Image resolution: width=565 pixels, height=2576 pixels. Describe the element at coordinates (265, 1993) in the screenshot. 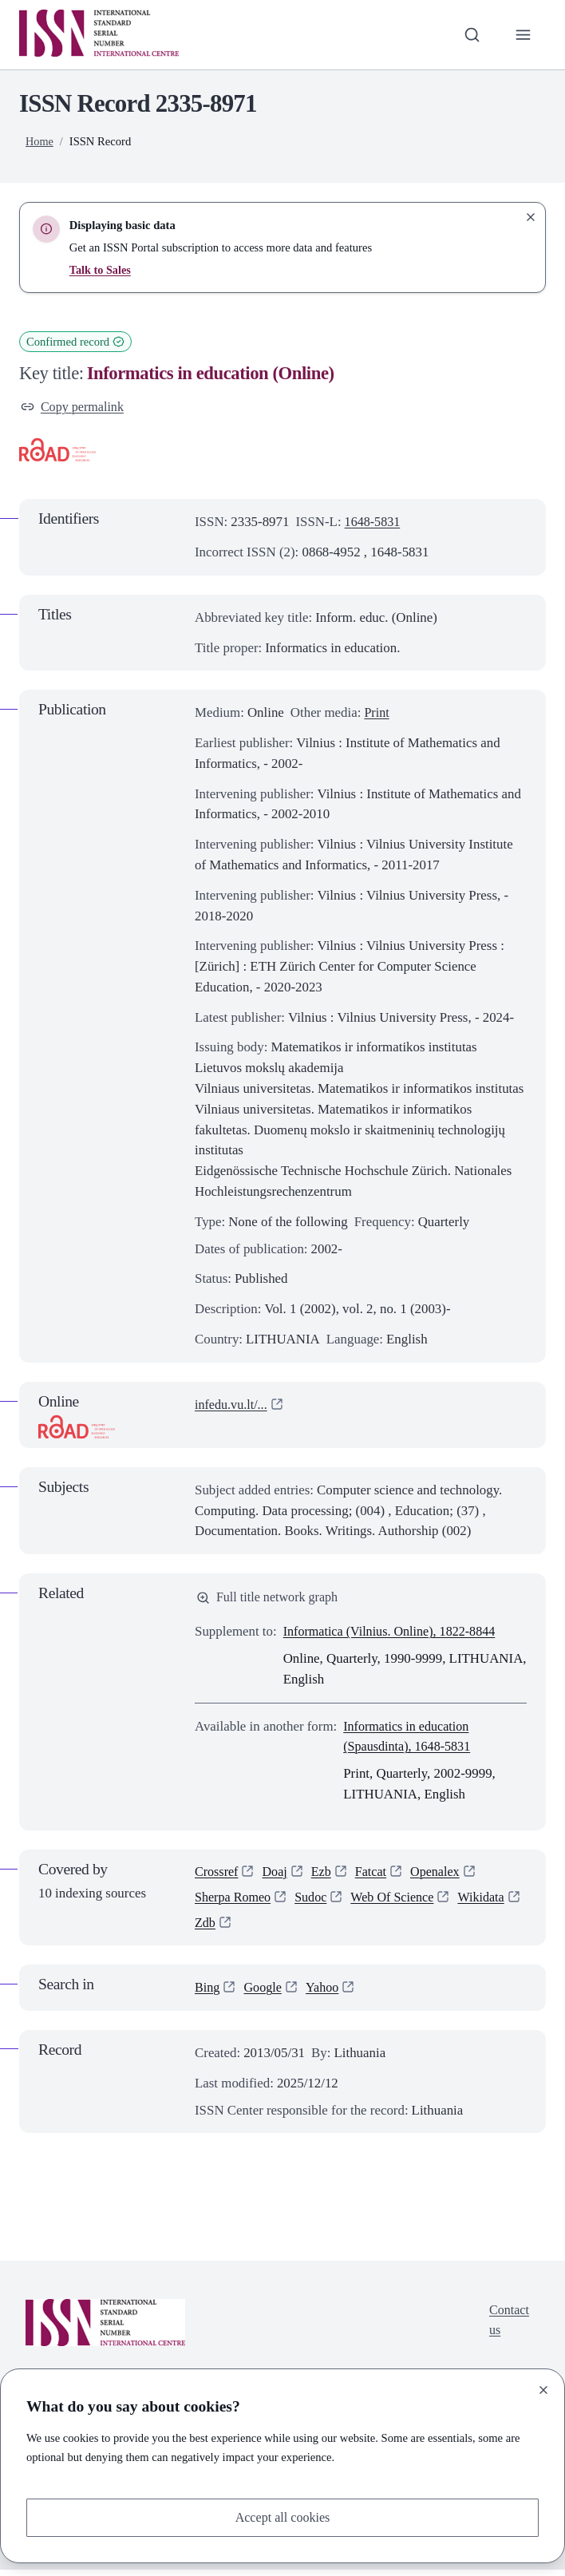

I see `Google` at that location.